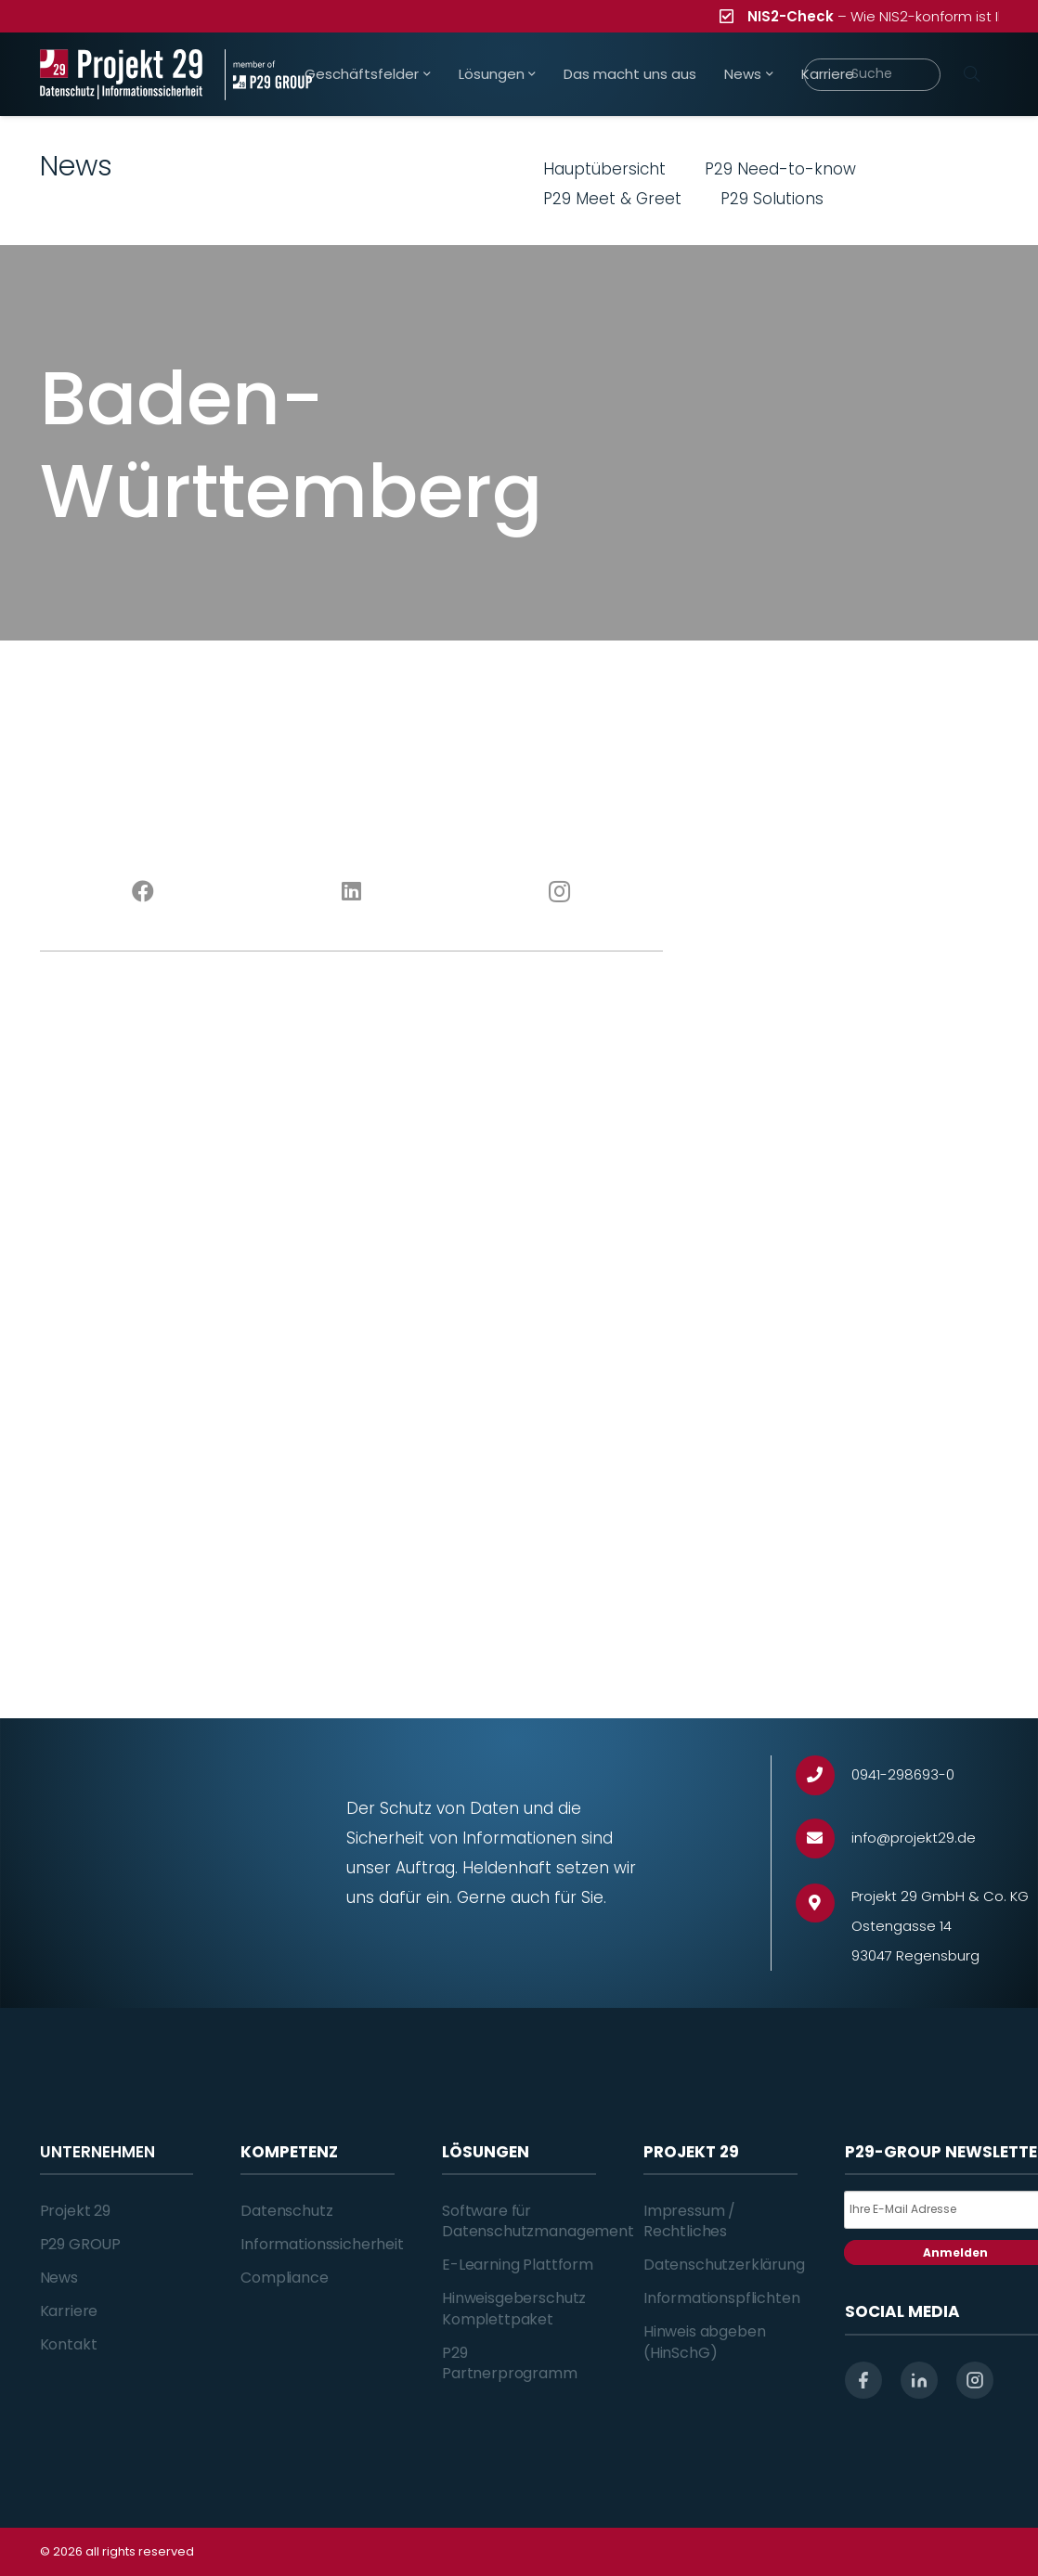  What do you see at coordinates (517, 2264) in the screenshot?
I see `E-Learning Plattform` at bounding box center [517, 2264].